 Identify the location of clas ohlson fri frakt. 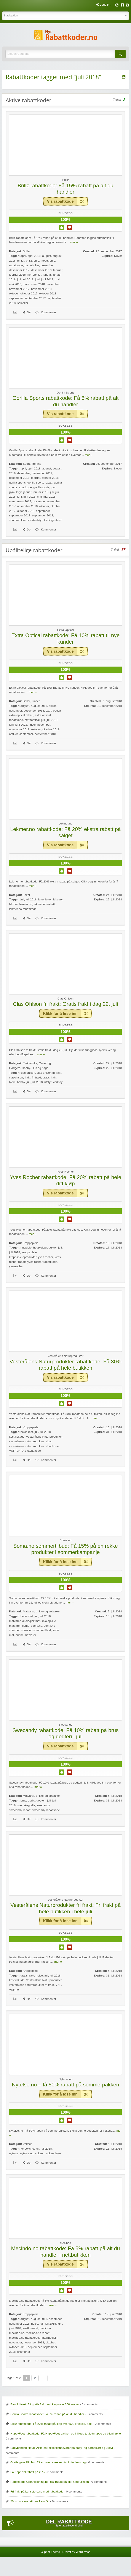
(49, 1072).